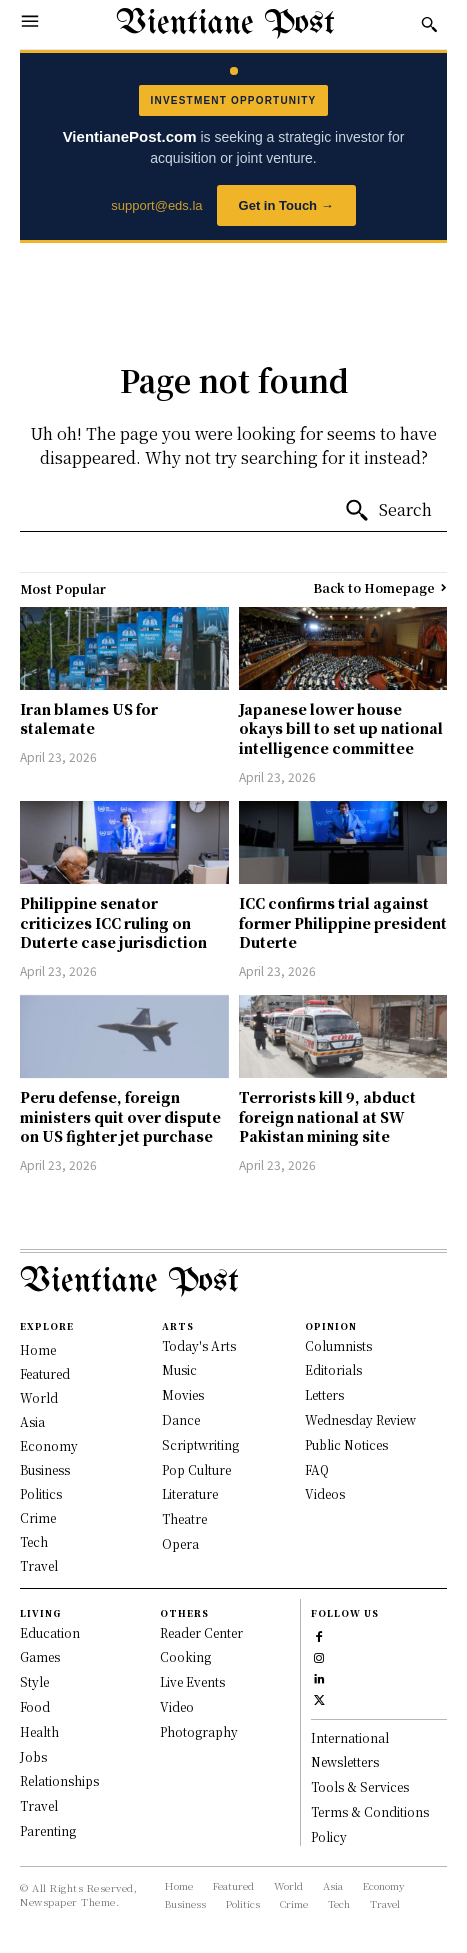  What do you see at coordinates (333, 1369) in the screenshot?
I see `Editorials` at bounding box center [333, 1369].